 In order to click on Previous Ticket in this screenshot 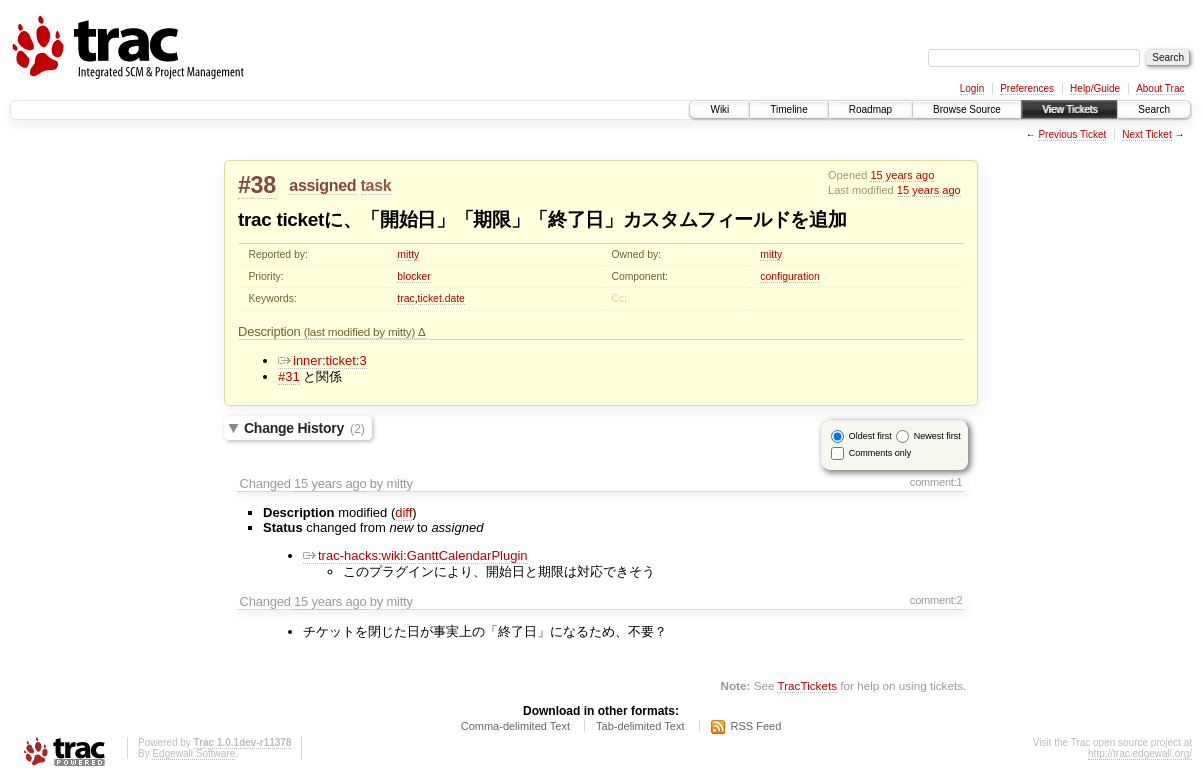, I will do `click(1072, 134)`.